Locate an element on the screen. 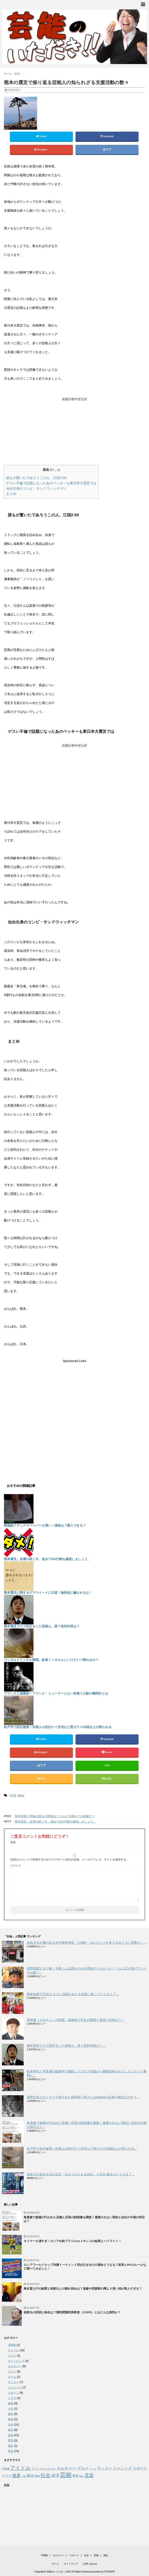  ゴッタルドトンネル開通。鉄道トンネルらしいけどいつ乗れるの？ is located at coordinates (51, 1659).